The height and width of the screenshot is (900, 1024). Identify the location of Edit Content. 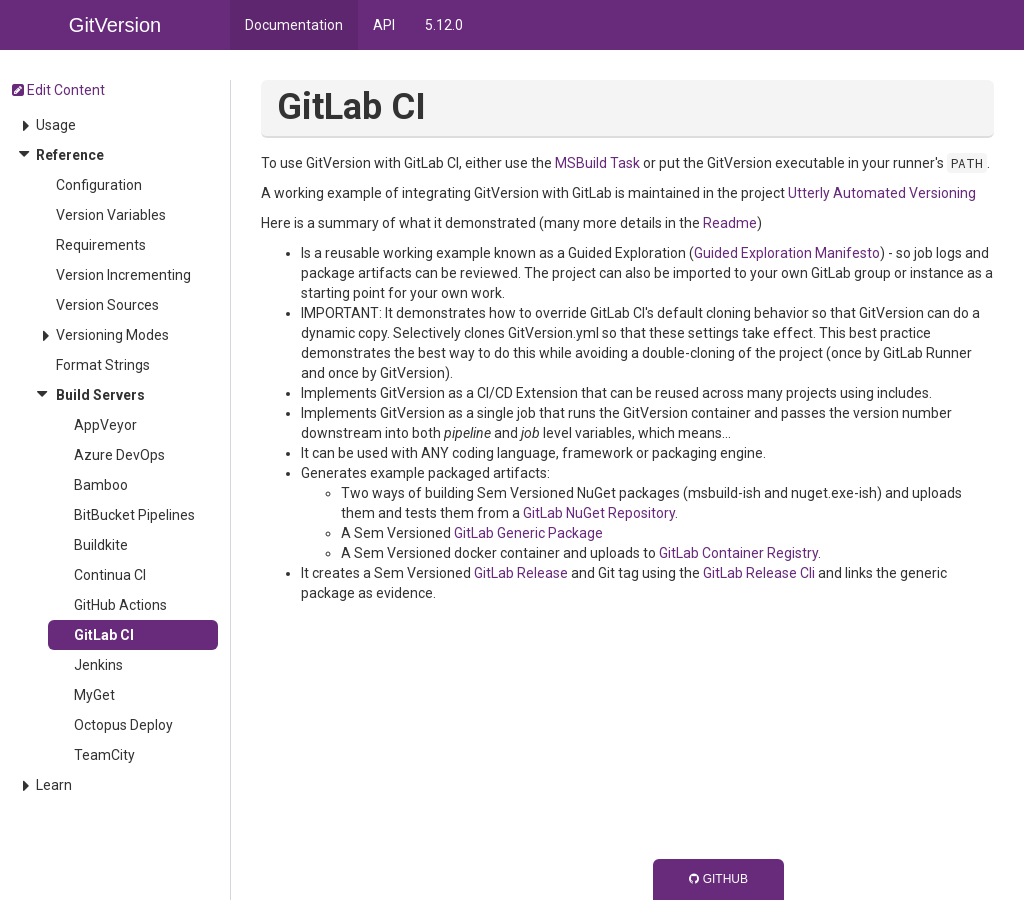
(58, 90).